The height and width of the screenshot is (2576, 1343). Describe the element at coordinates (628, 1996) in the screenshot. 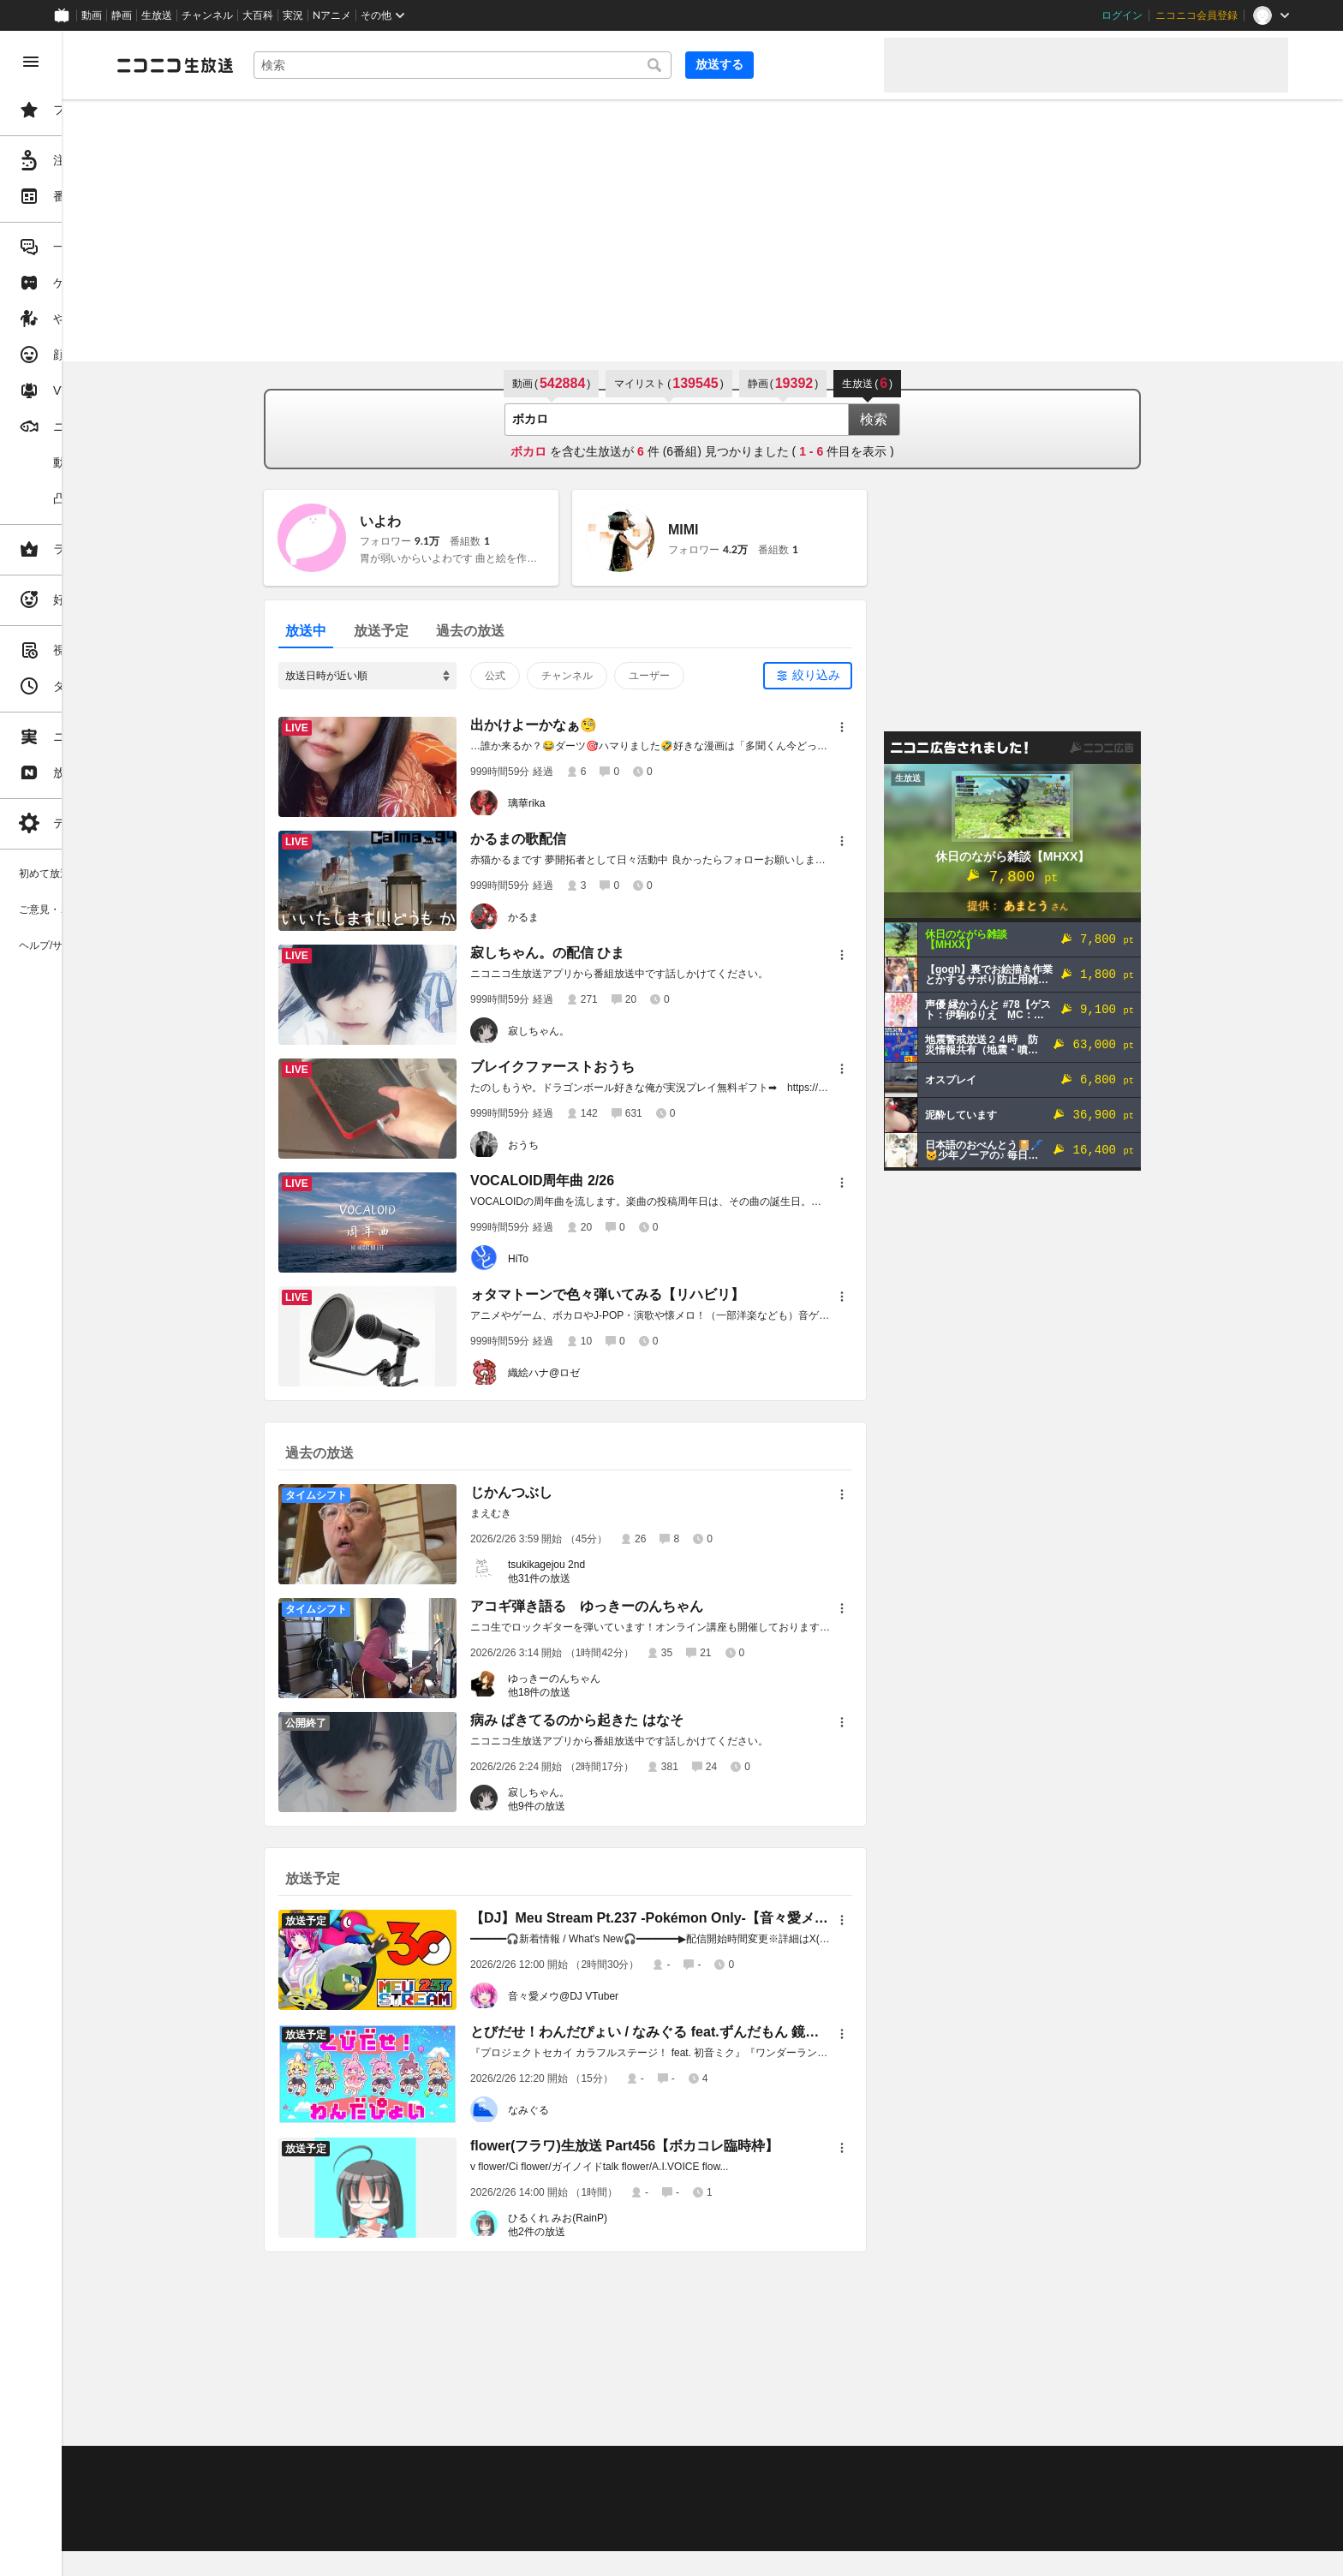

I see `音々愛メウ@DJ VTuber` at that location.